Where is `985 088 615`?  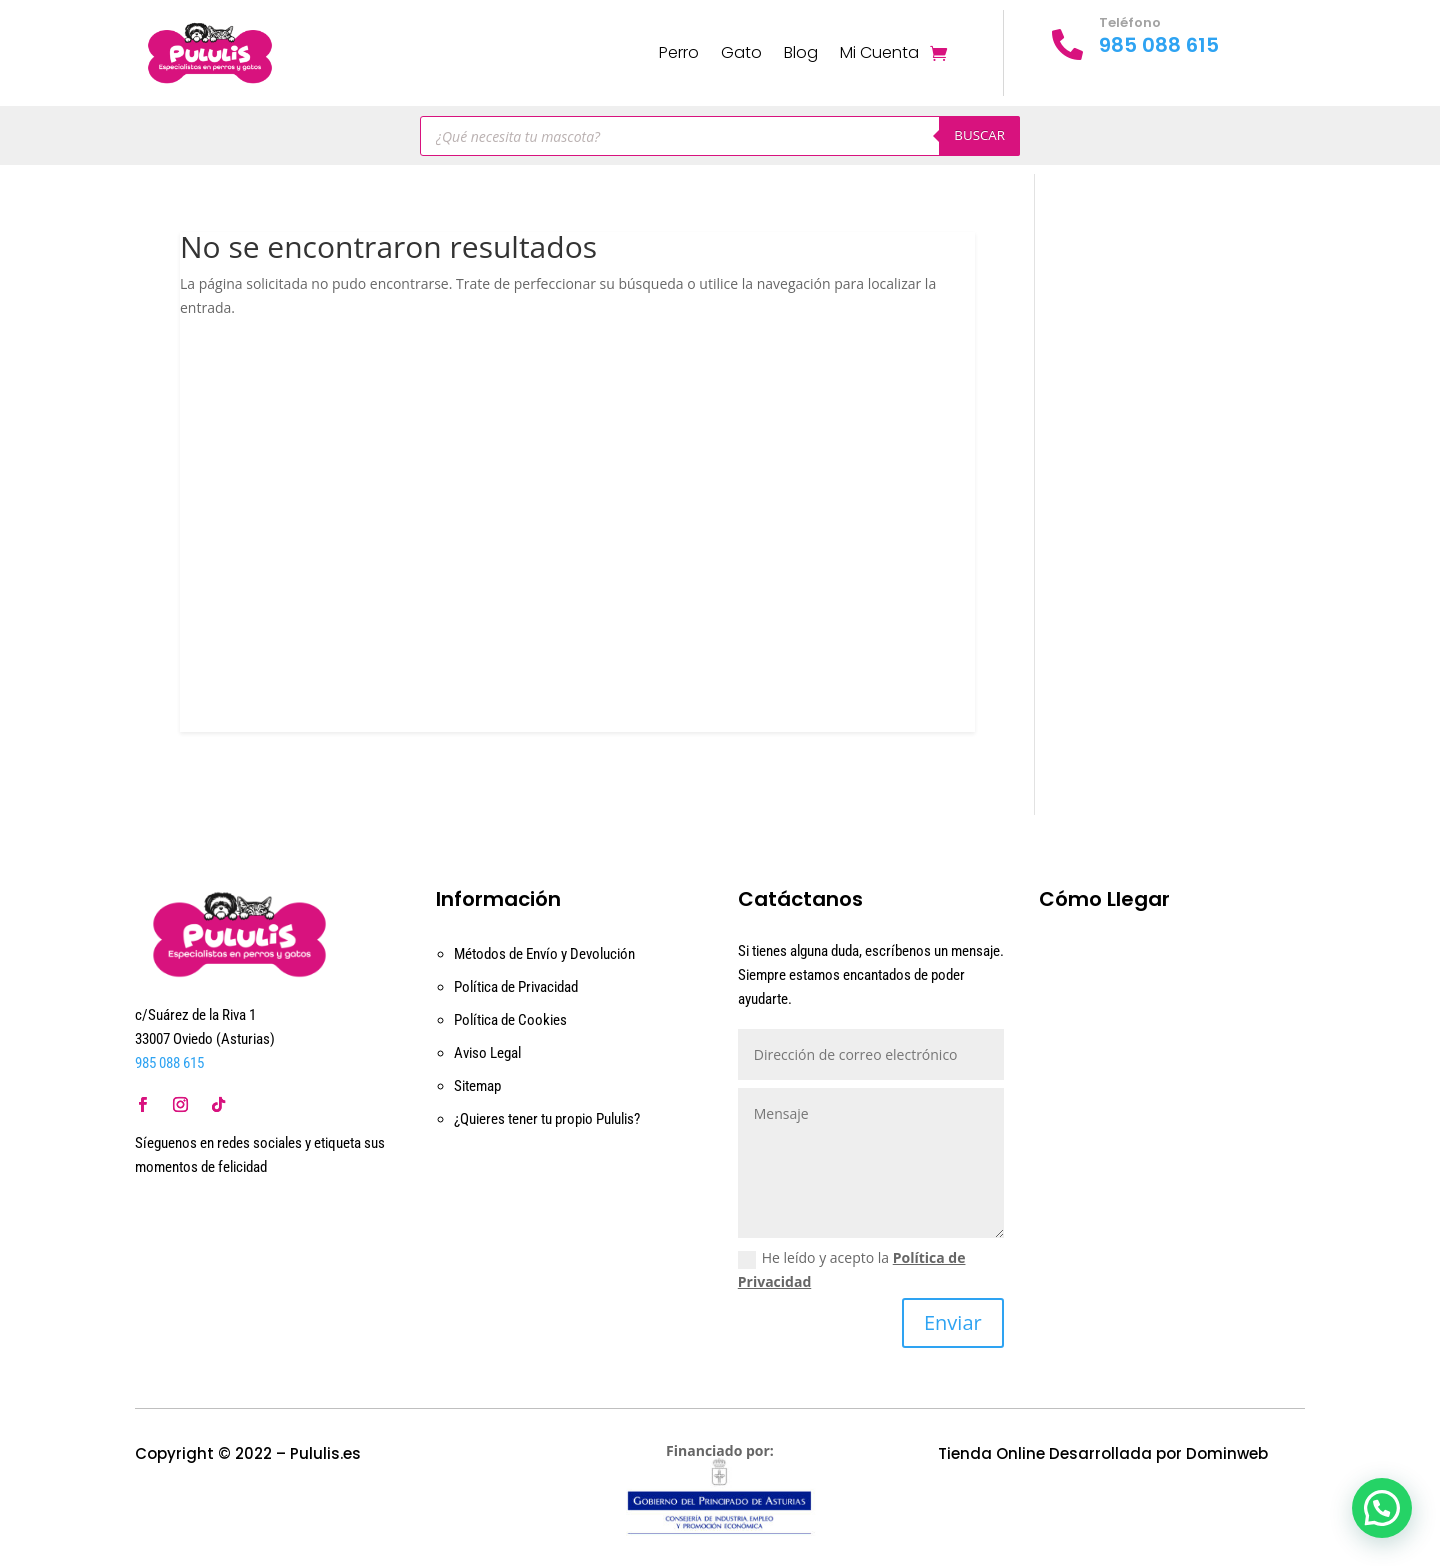
985 088 615 is located at coordinates (1159, 45).